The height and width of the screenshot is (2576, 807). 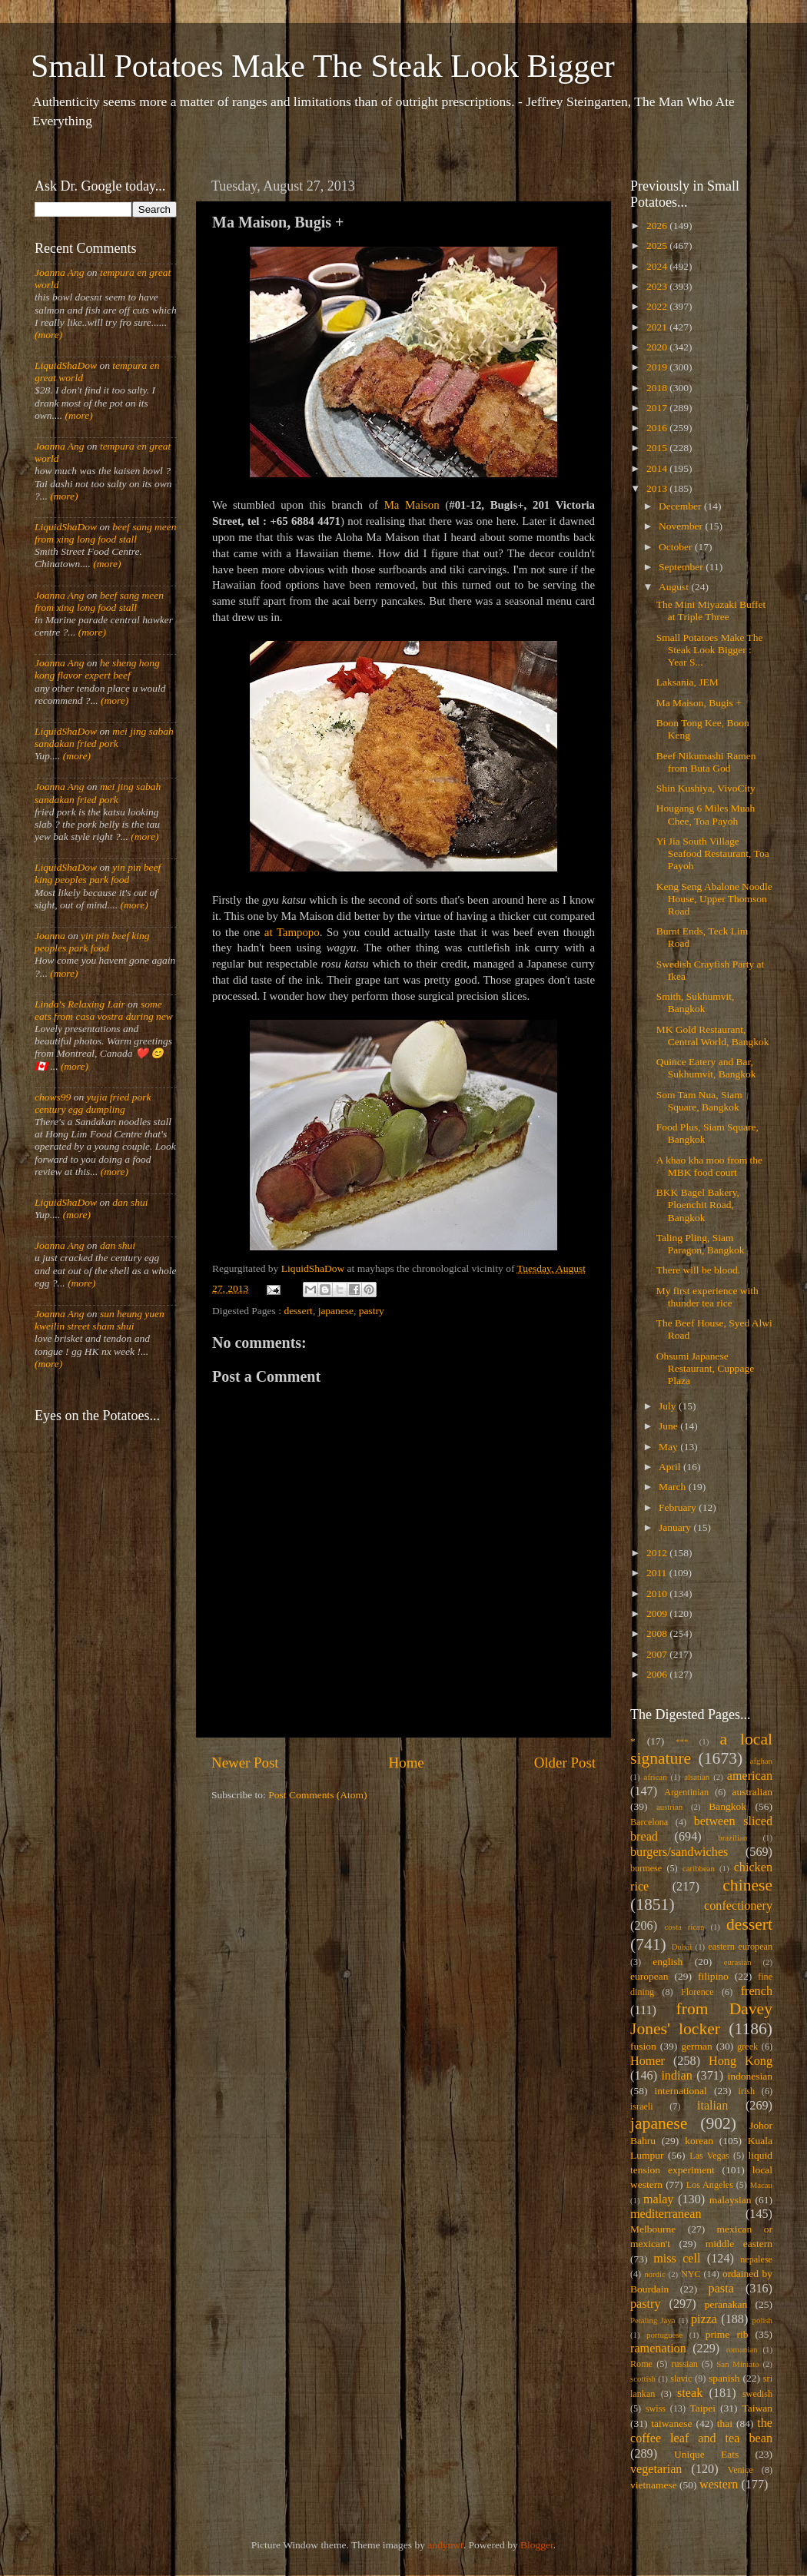 I want to click on Beef Nikumashi Ramen from Buta God, so click(x=706, y=762).